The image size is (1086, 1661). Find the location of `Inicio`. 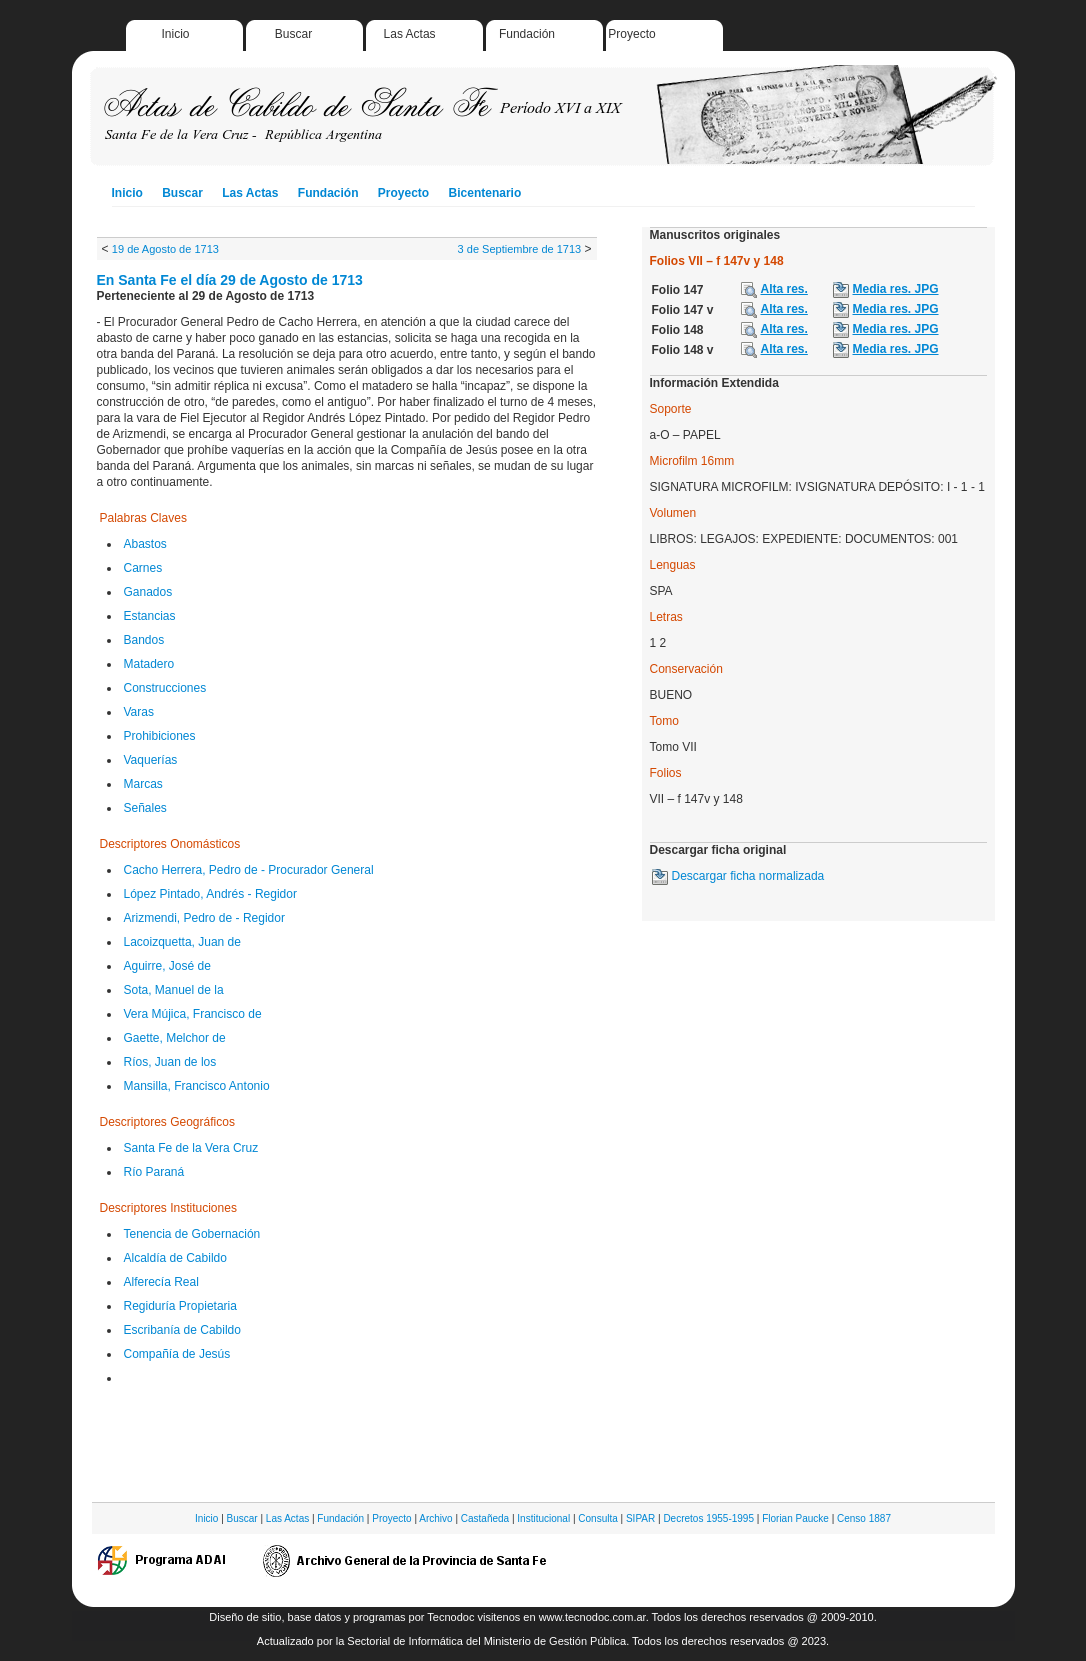

Inicio is located at coordinates (176, 34).